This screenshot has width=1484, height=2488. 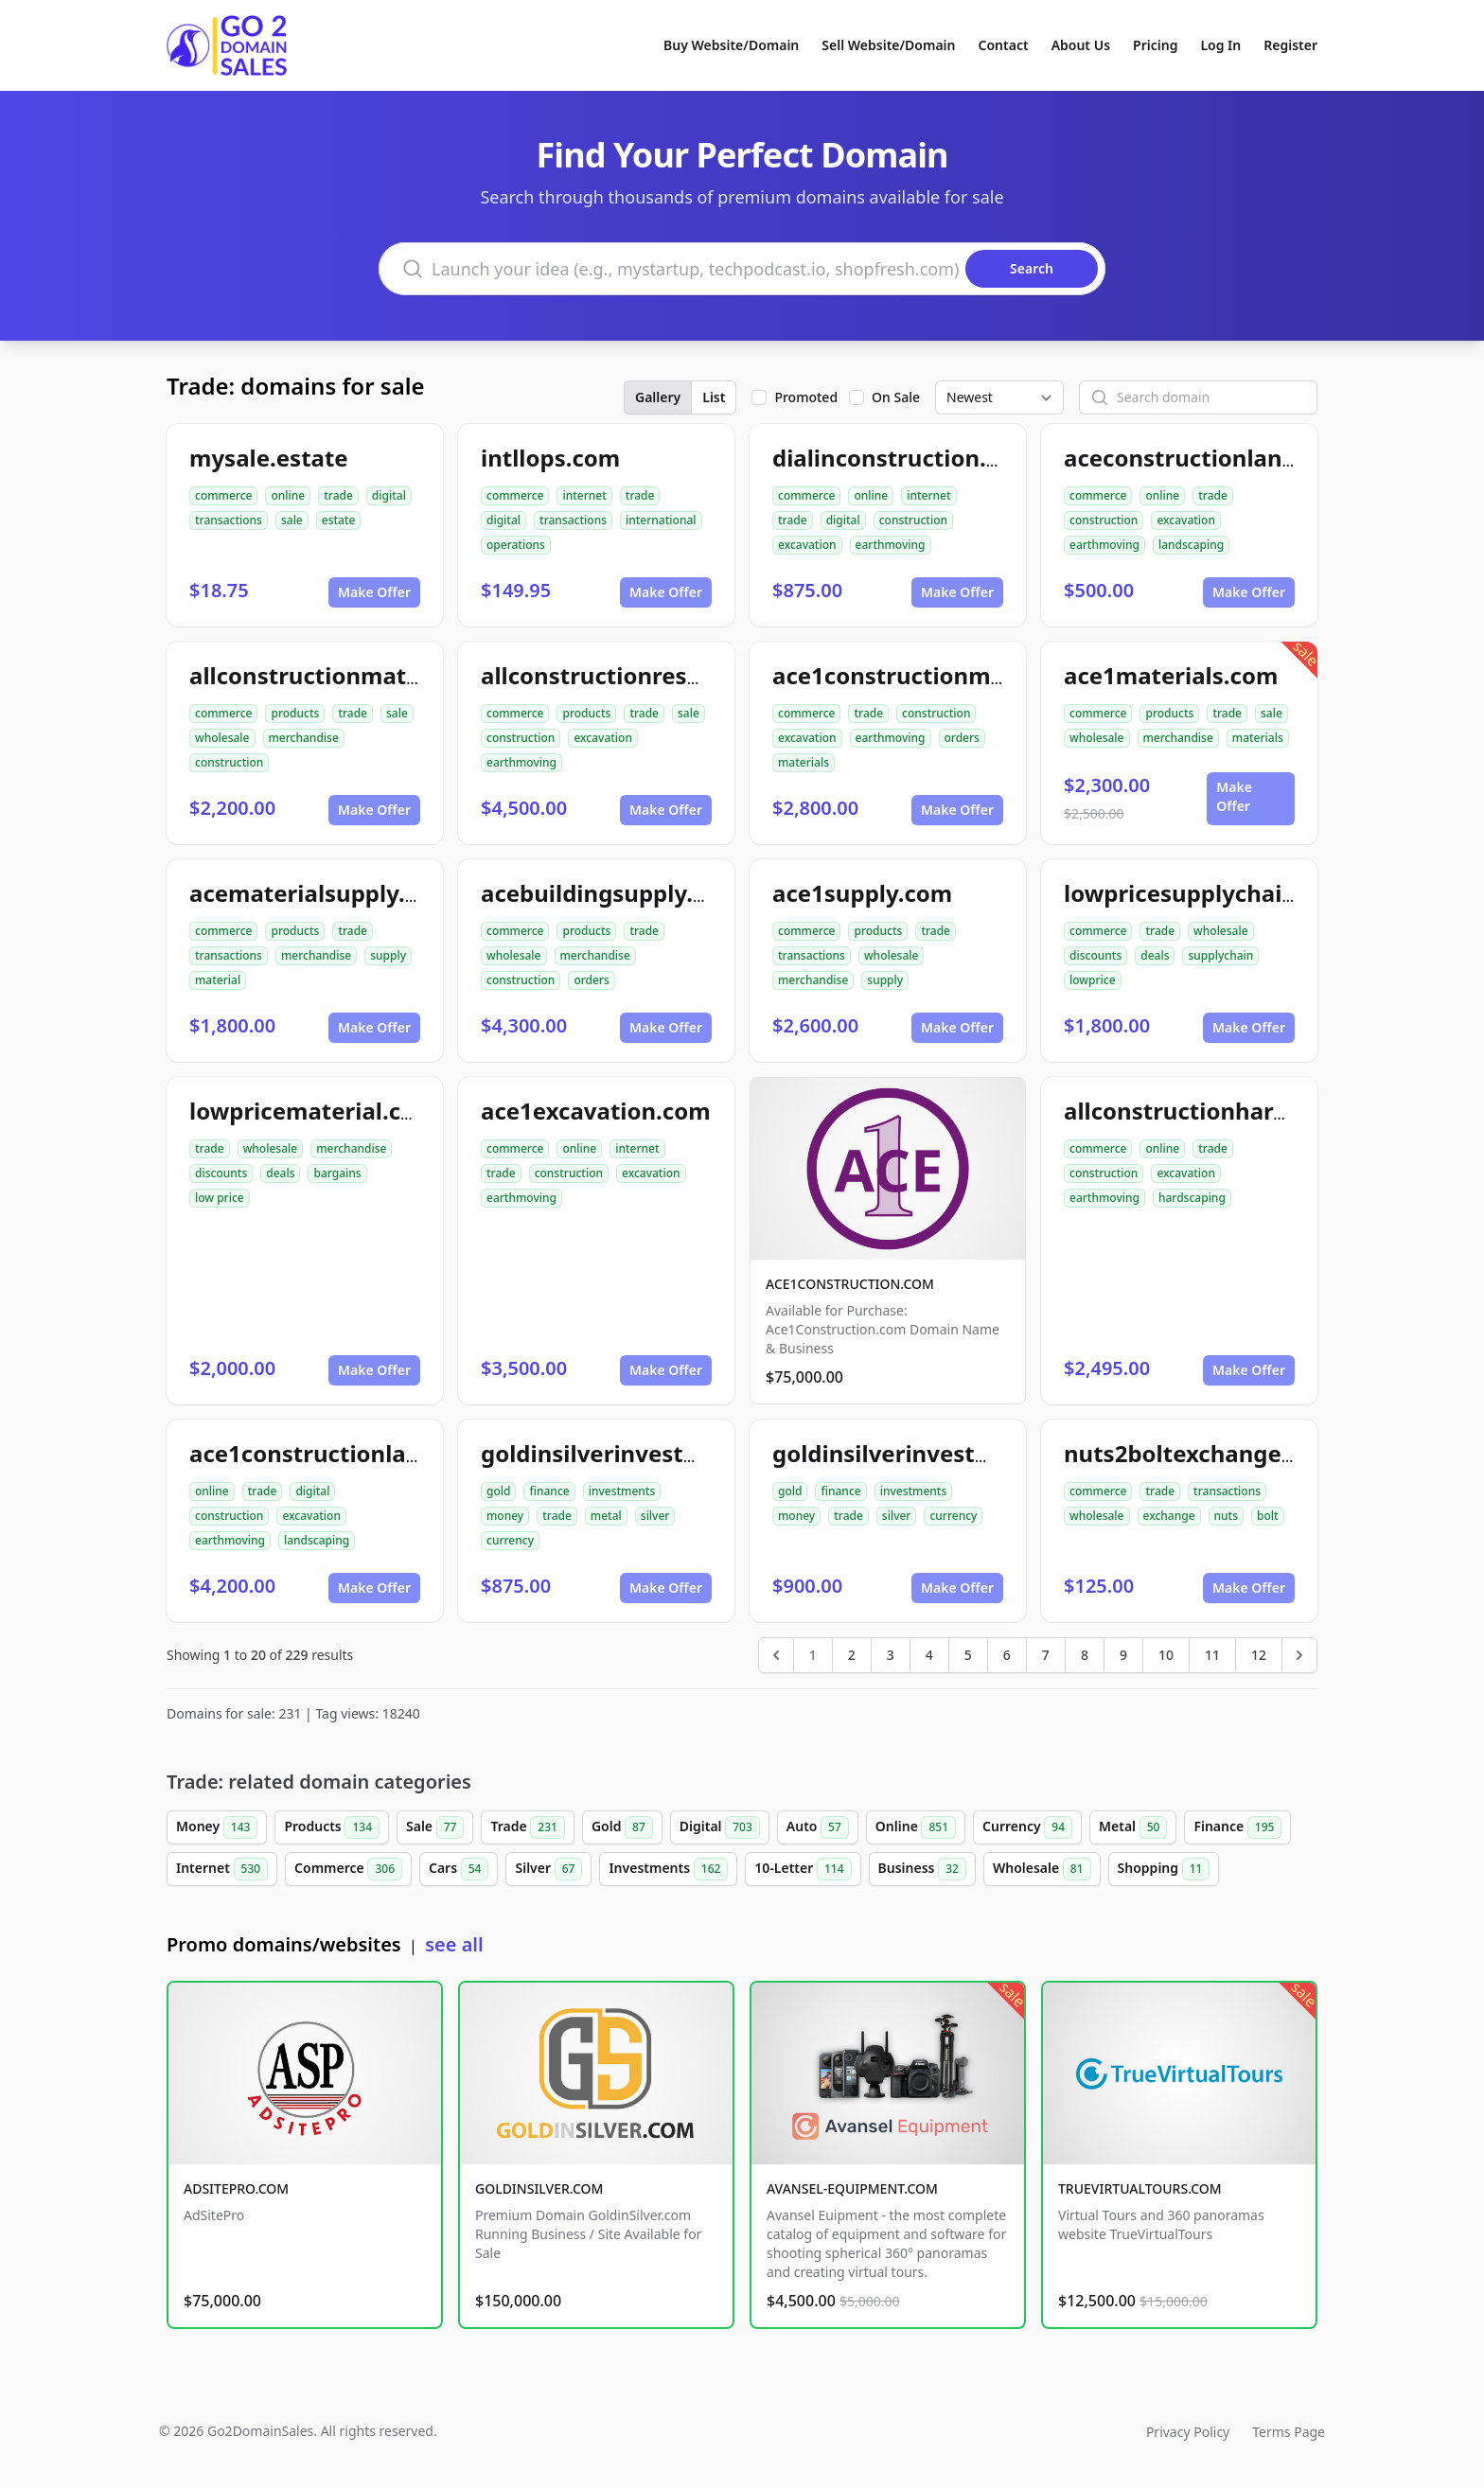 What do you see at coordinates (852, 1655) in the screenshot?
I see `2 [Go to page 2]` at bounding box center [852, 1655].